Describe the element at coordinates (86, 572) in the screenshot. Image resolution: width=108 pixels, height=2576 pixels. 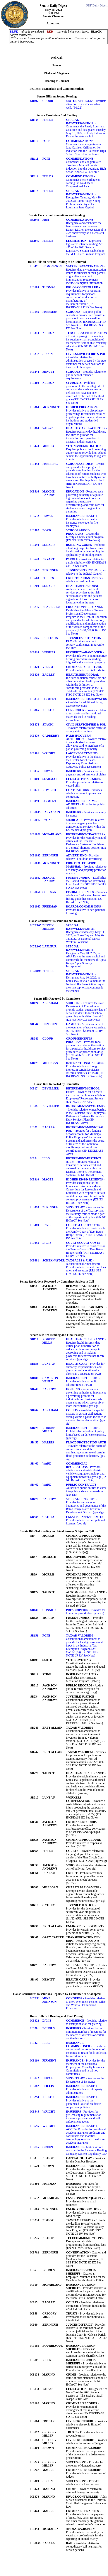
I see `- Provides relative to the Judicial Council` at that location.